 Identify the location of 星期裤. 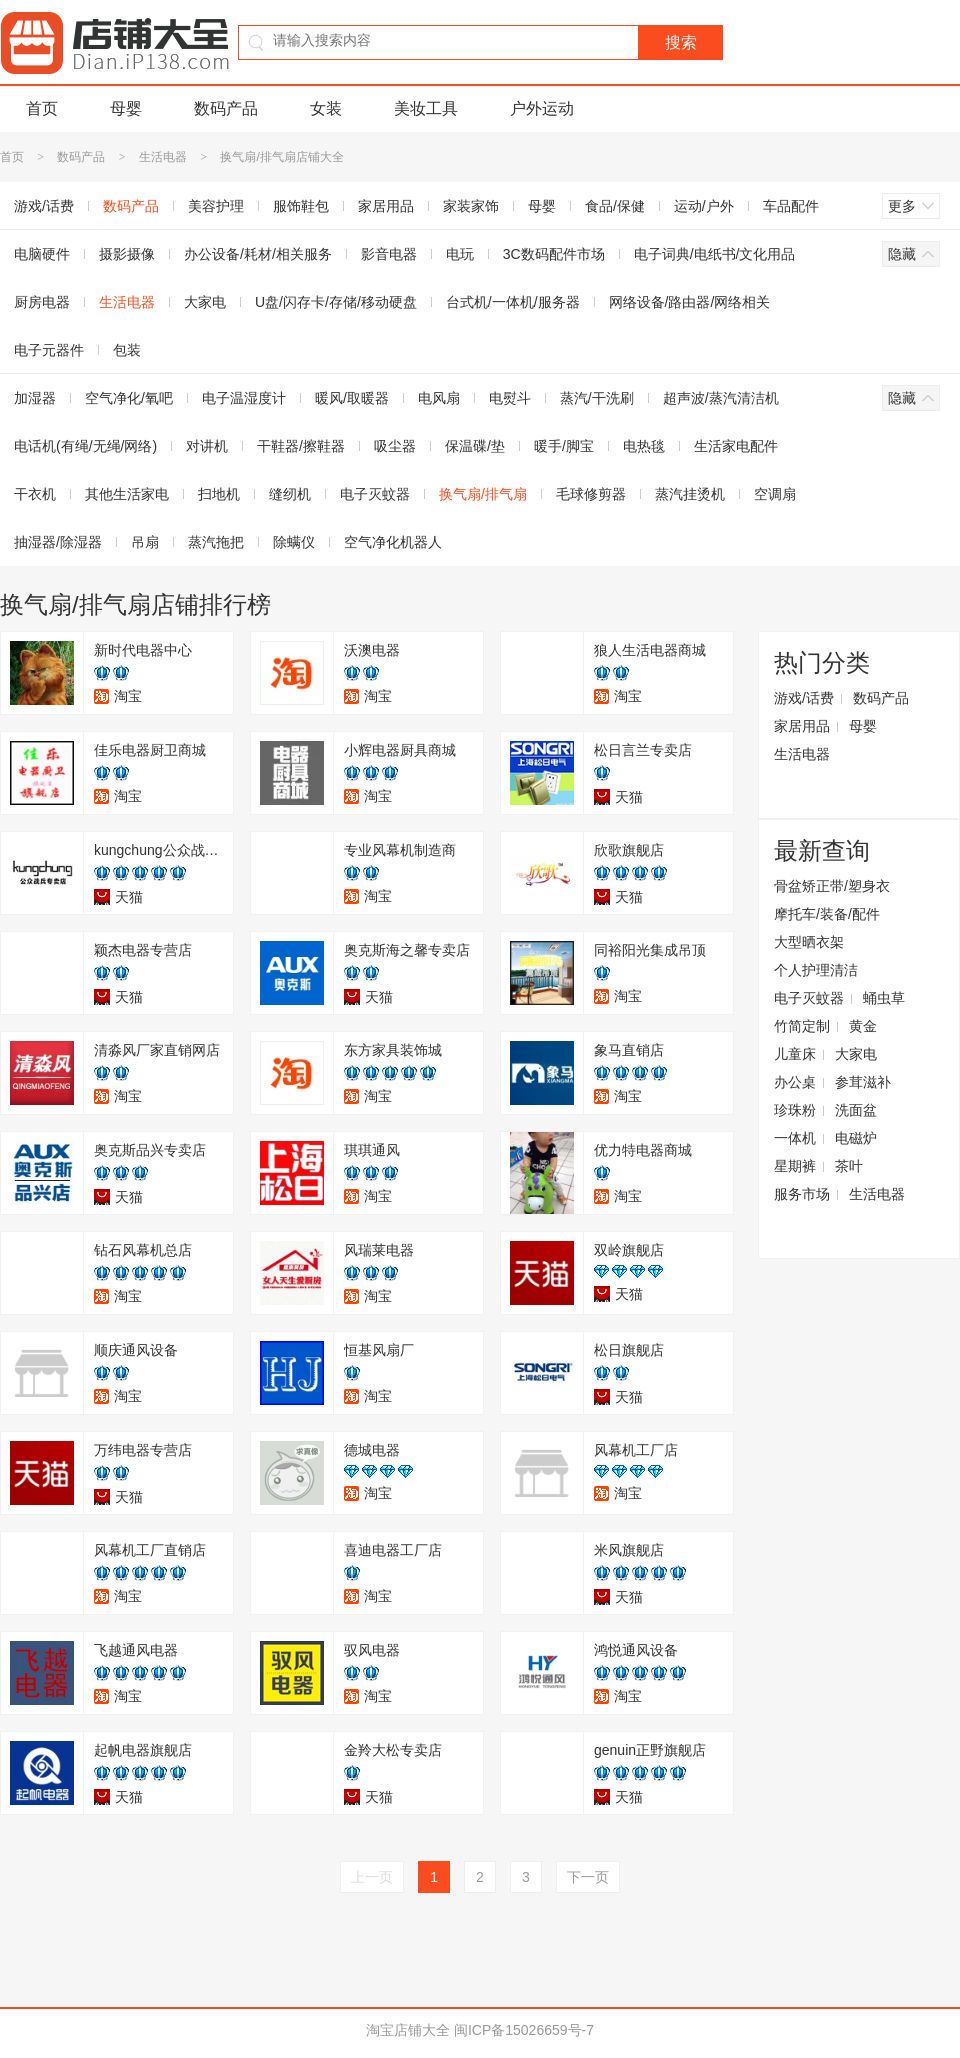
(795, 1166).